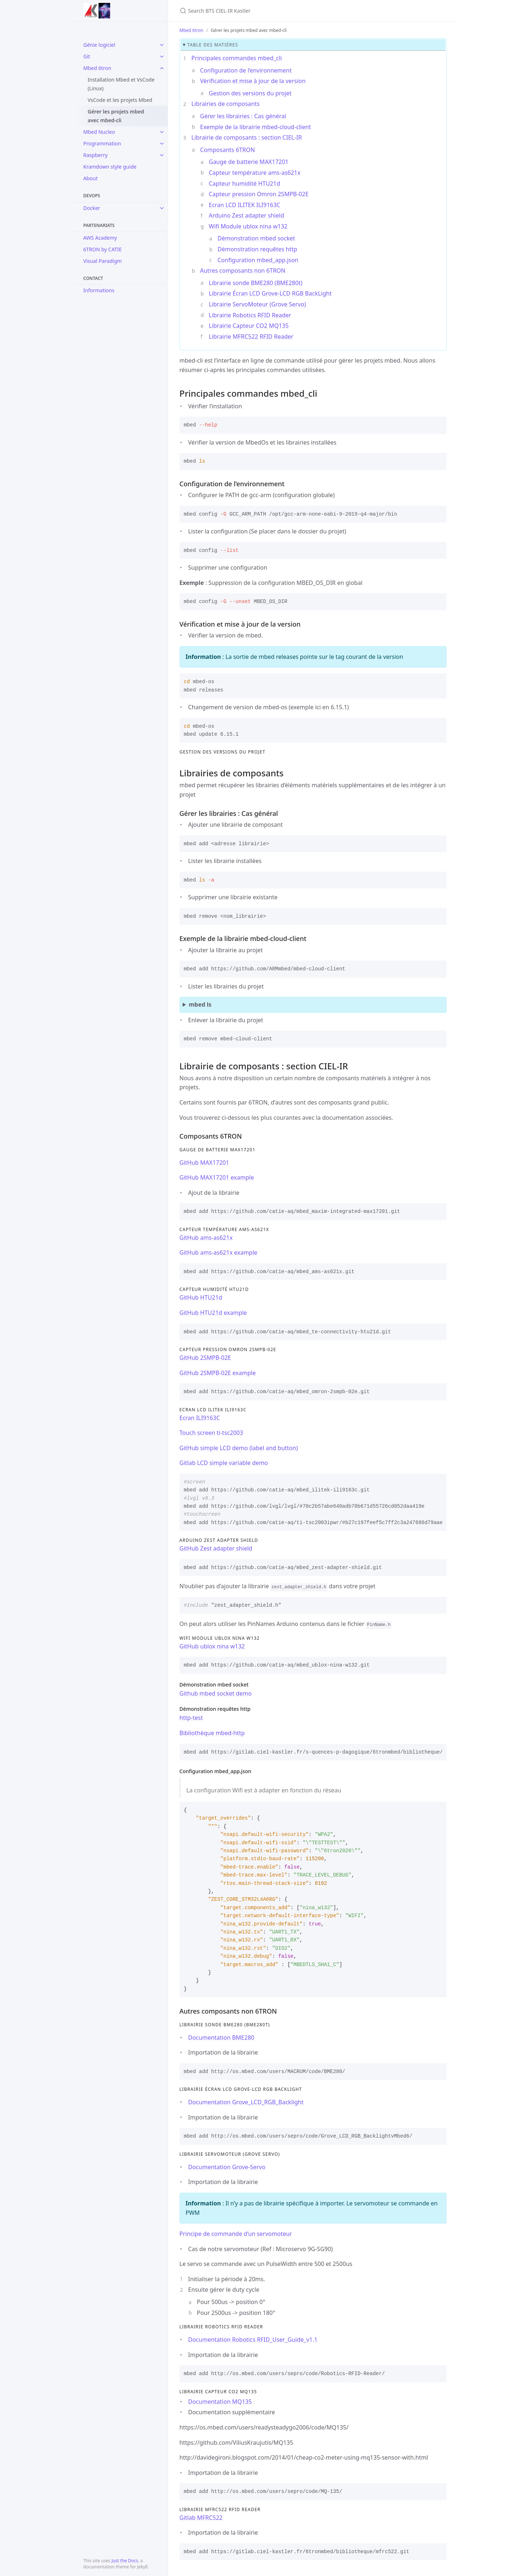  I want to click on Ecran LCD ILITEK ILI9163C, so click(244, 205).